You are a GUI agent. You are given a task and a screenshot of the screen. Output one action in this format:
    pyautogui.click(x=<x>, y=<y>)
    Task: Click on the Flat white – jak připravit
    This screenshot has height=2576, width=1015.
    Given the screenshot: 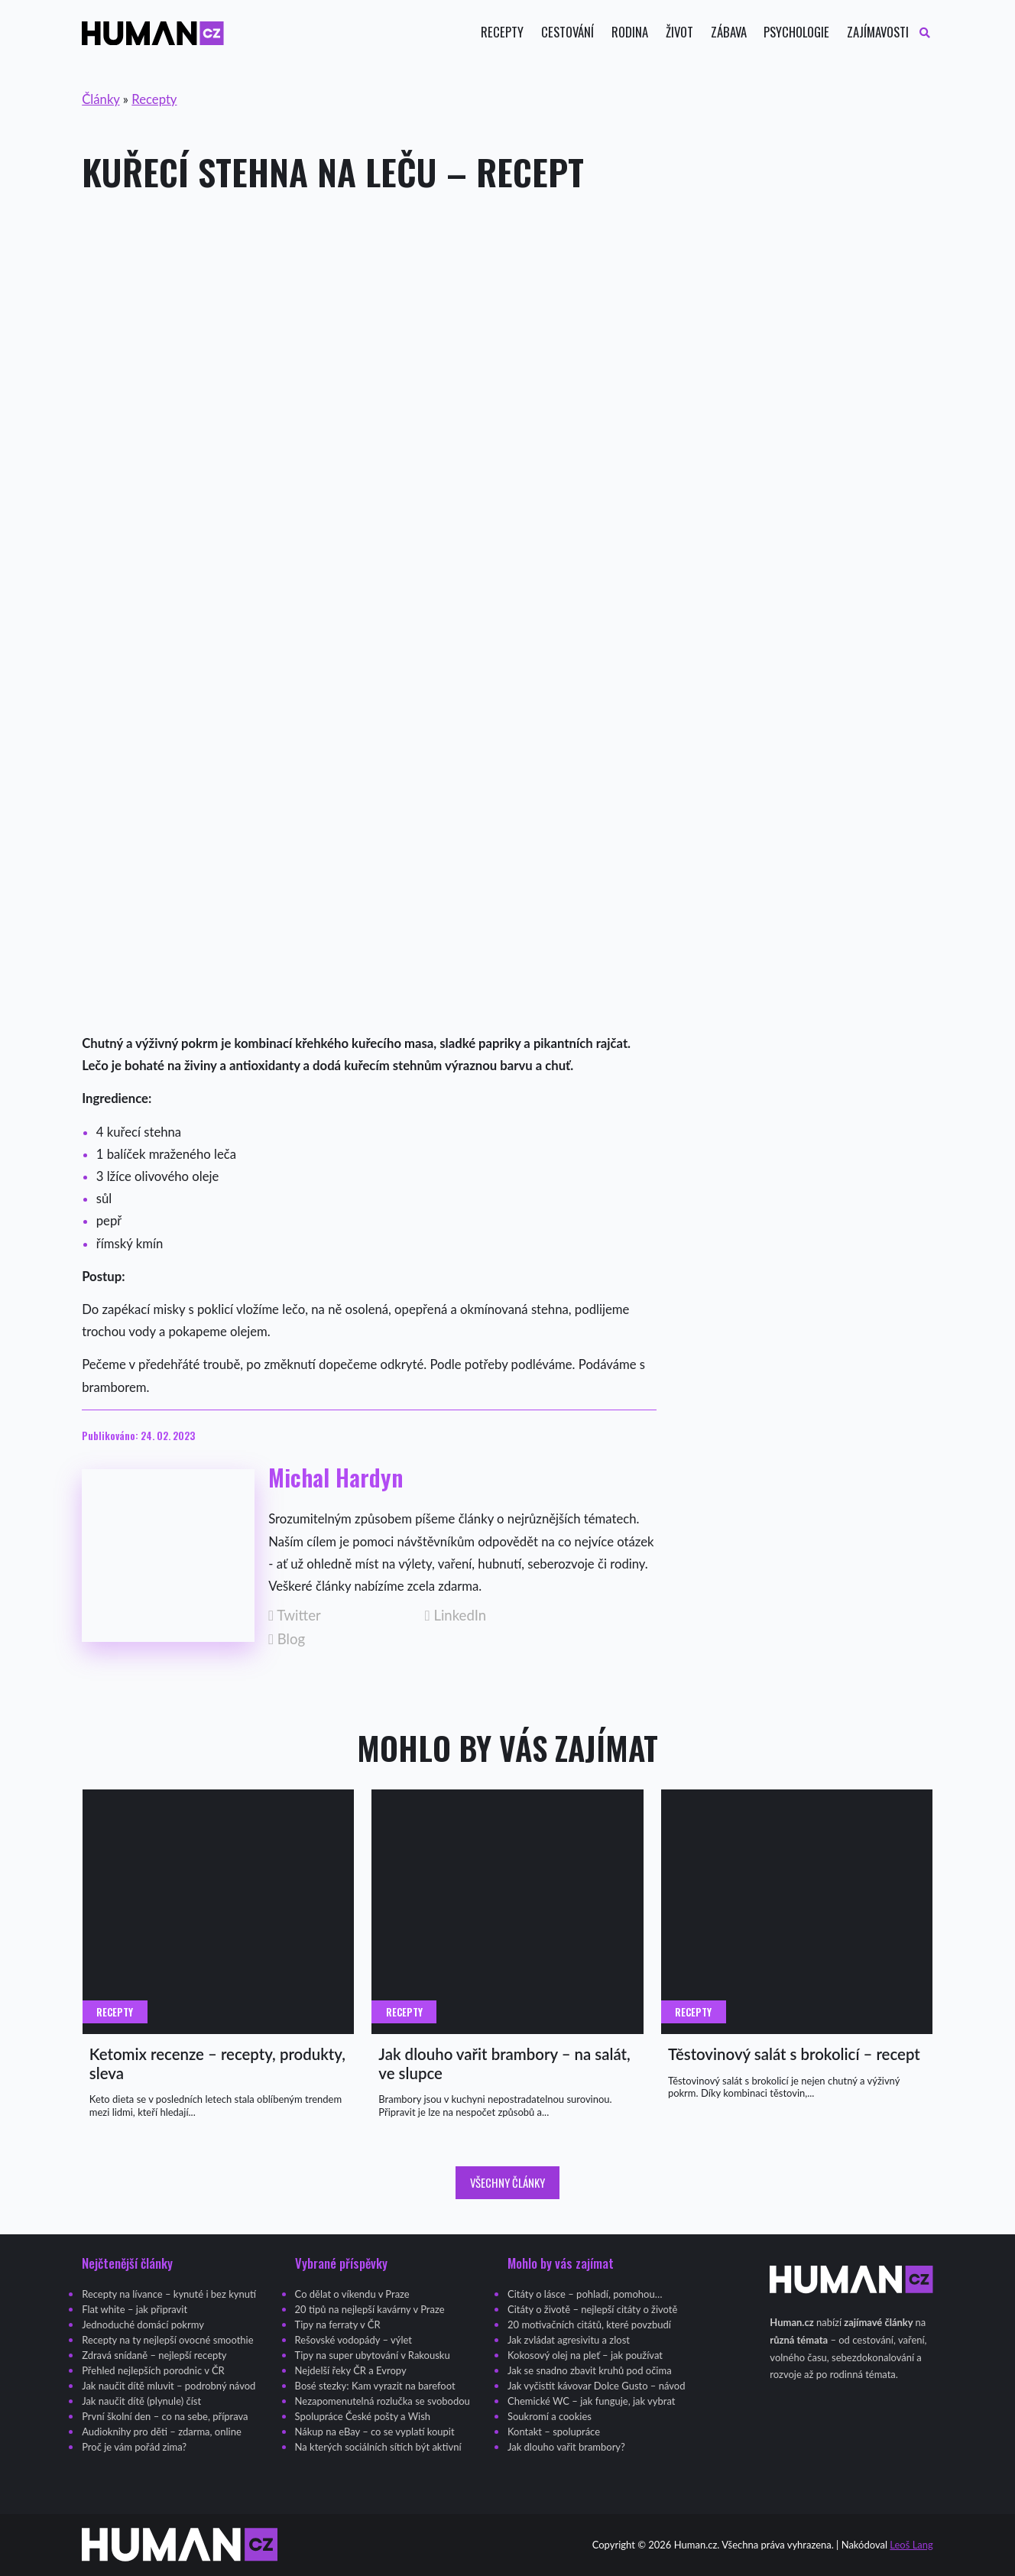 What is the action you would take?
    pyautogui.click(x=134, y=2309)
    